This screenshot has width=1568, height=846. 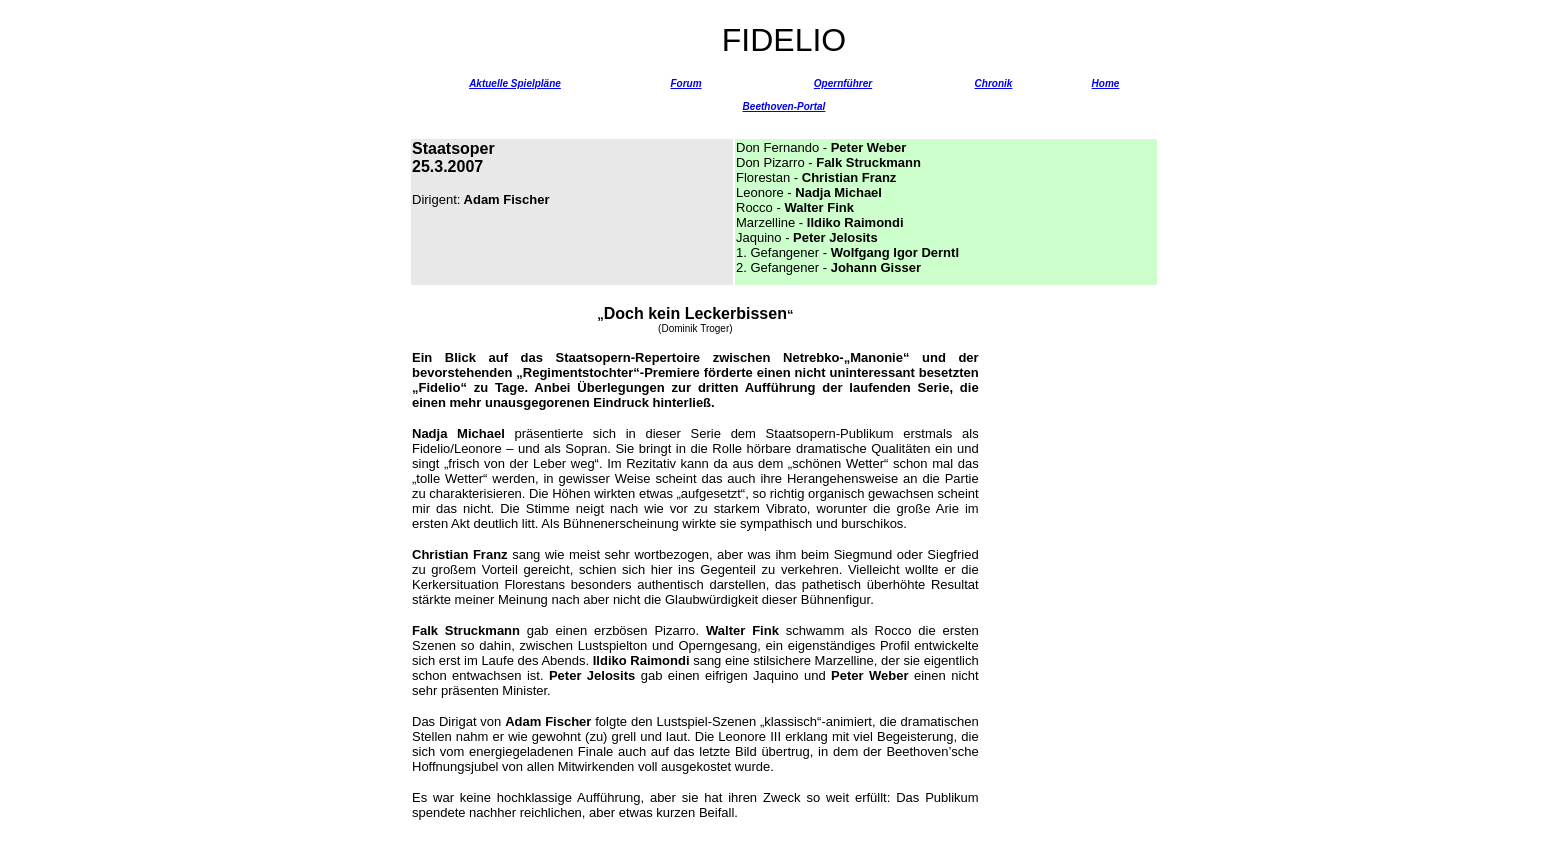 What do you see at coordinates (515, 83) in the screenshot?
I see `Aktuelle Spielpläne` at bounding box center [515, 83].